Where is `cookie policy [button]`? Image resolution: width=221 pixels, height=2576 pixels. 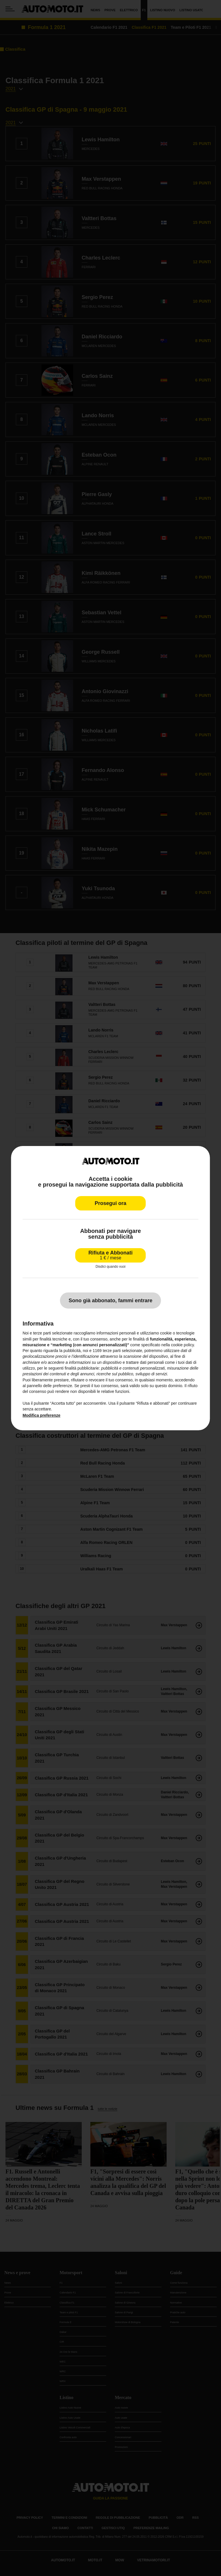
cookie policy [button] is located at coordinates (182, 1345).